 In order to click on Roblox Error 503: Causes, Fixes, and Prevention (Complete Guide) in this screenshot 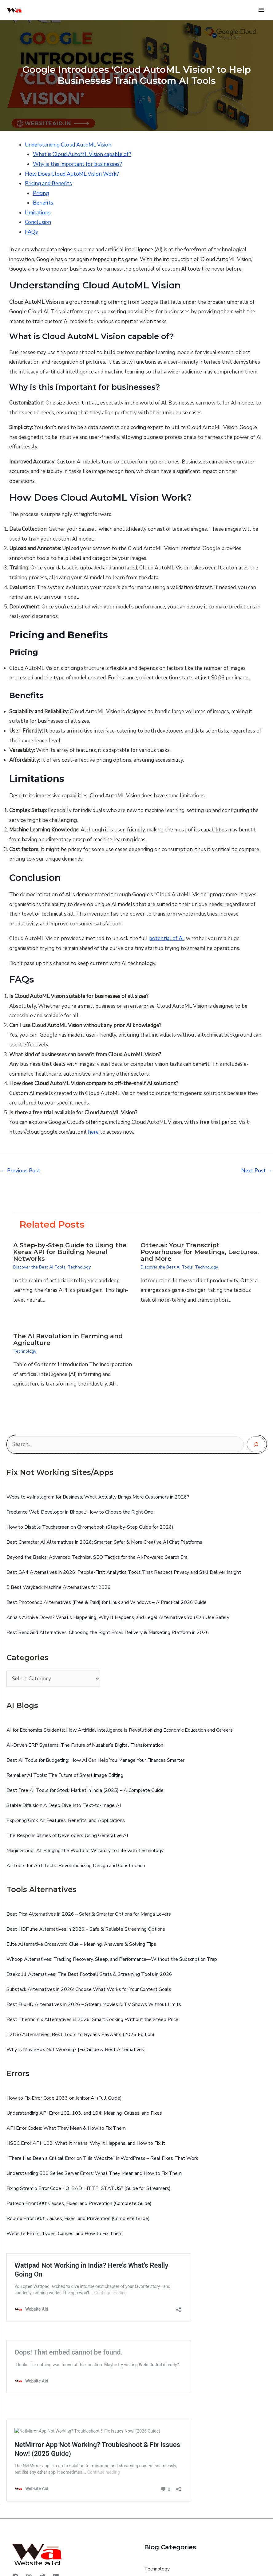, I will do `click(78, 2218)`.